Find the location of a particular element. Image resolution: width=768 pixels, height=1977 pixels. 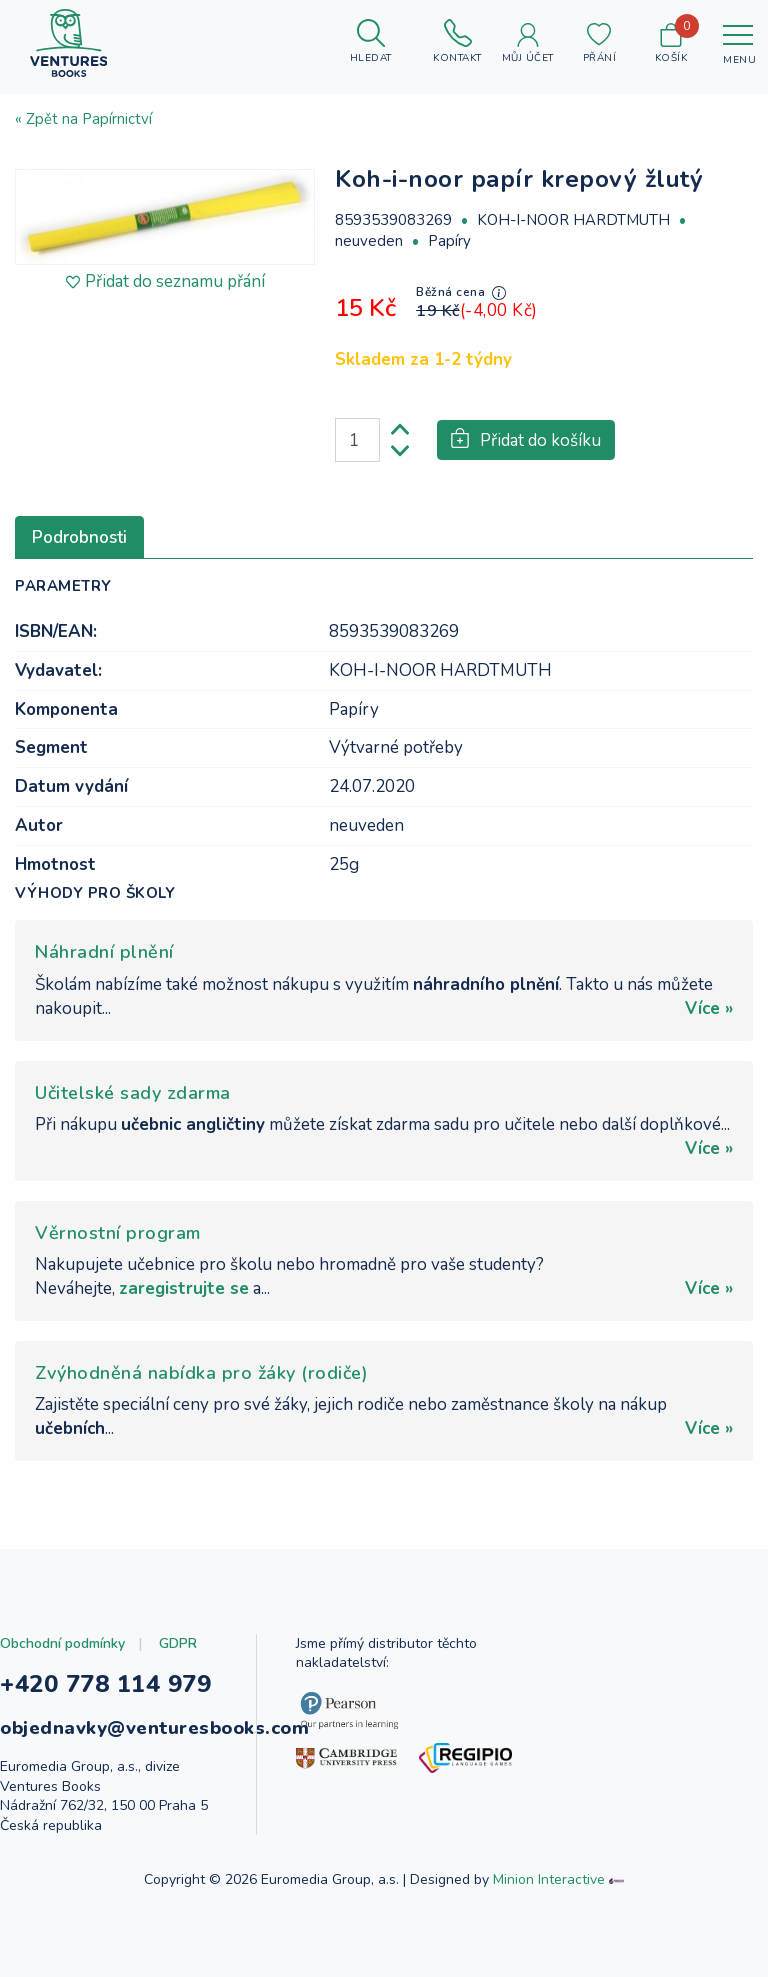

Obchodní podmínky is located at coordinates (62, 1643).